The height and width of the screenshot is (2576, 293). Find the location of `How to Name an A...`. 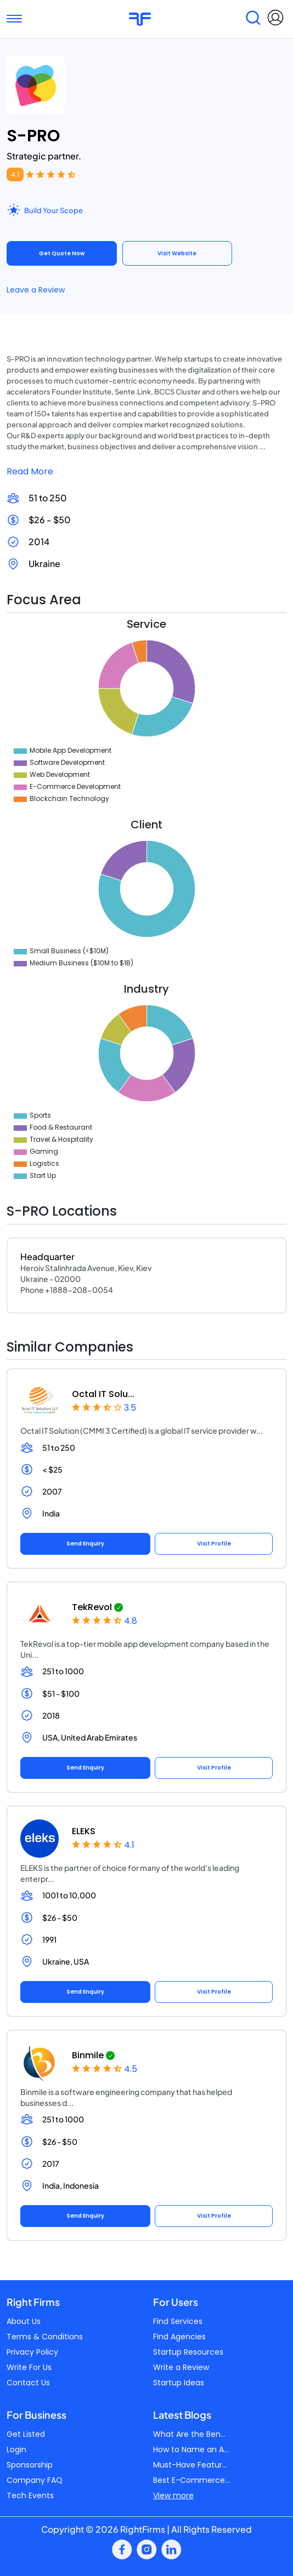

How to Name an A... is located at coordinates (191, 2449).